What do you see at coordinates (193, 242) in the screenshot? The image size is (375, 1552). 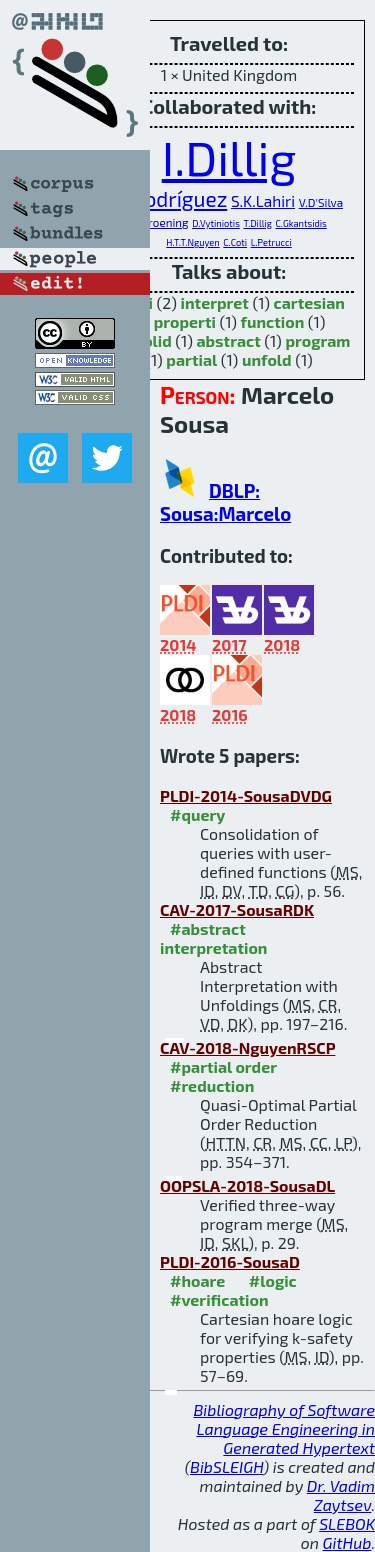 I see `H.T.T.Nguyen` at bounding box center [193, 242].